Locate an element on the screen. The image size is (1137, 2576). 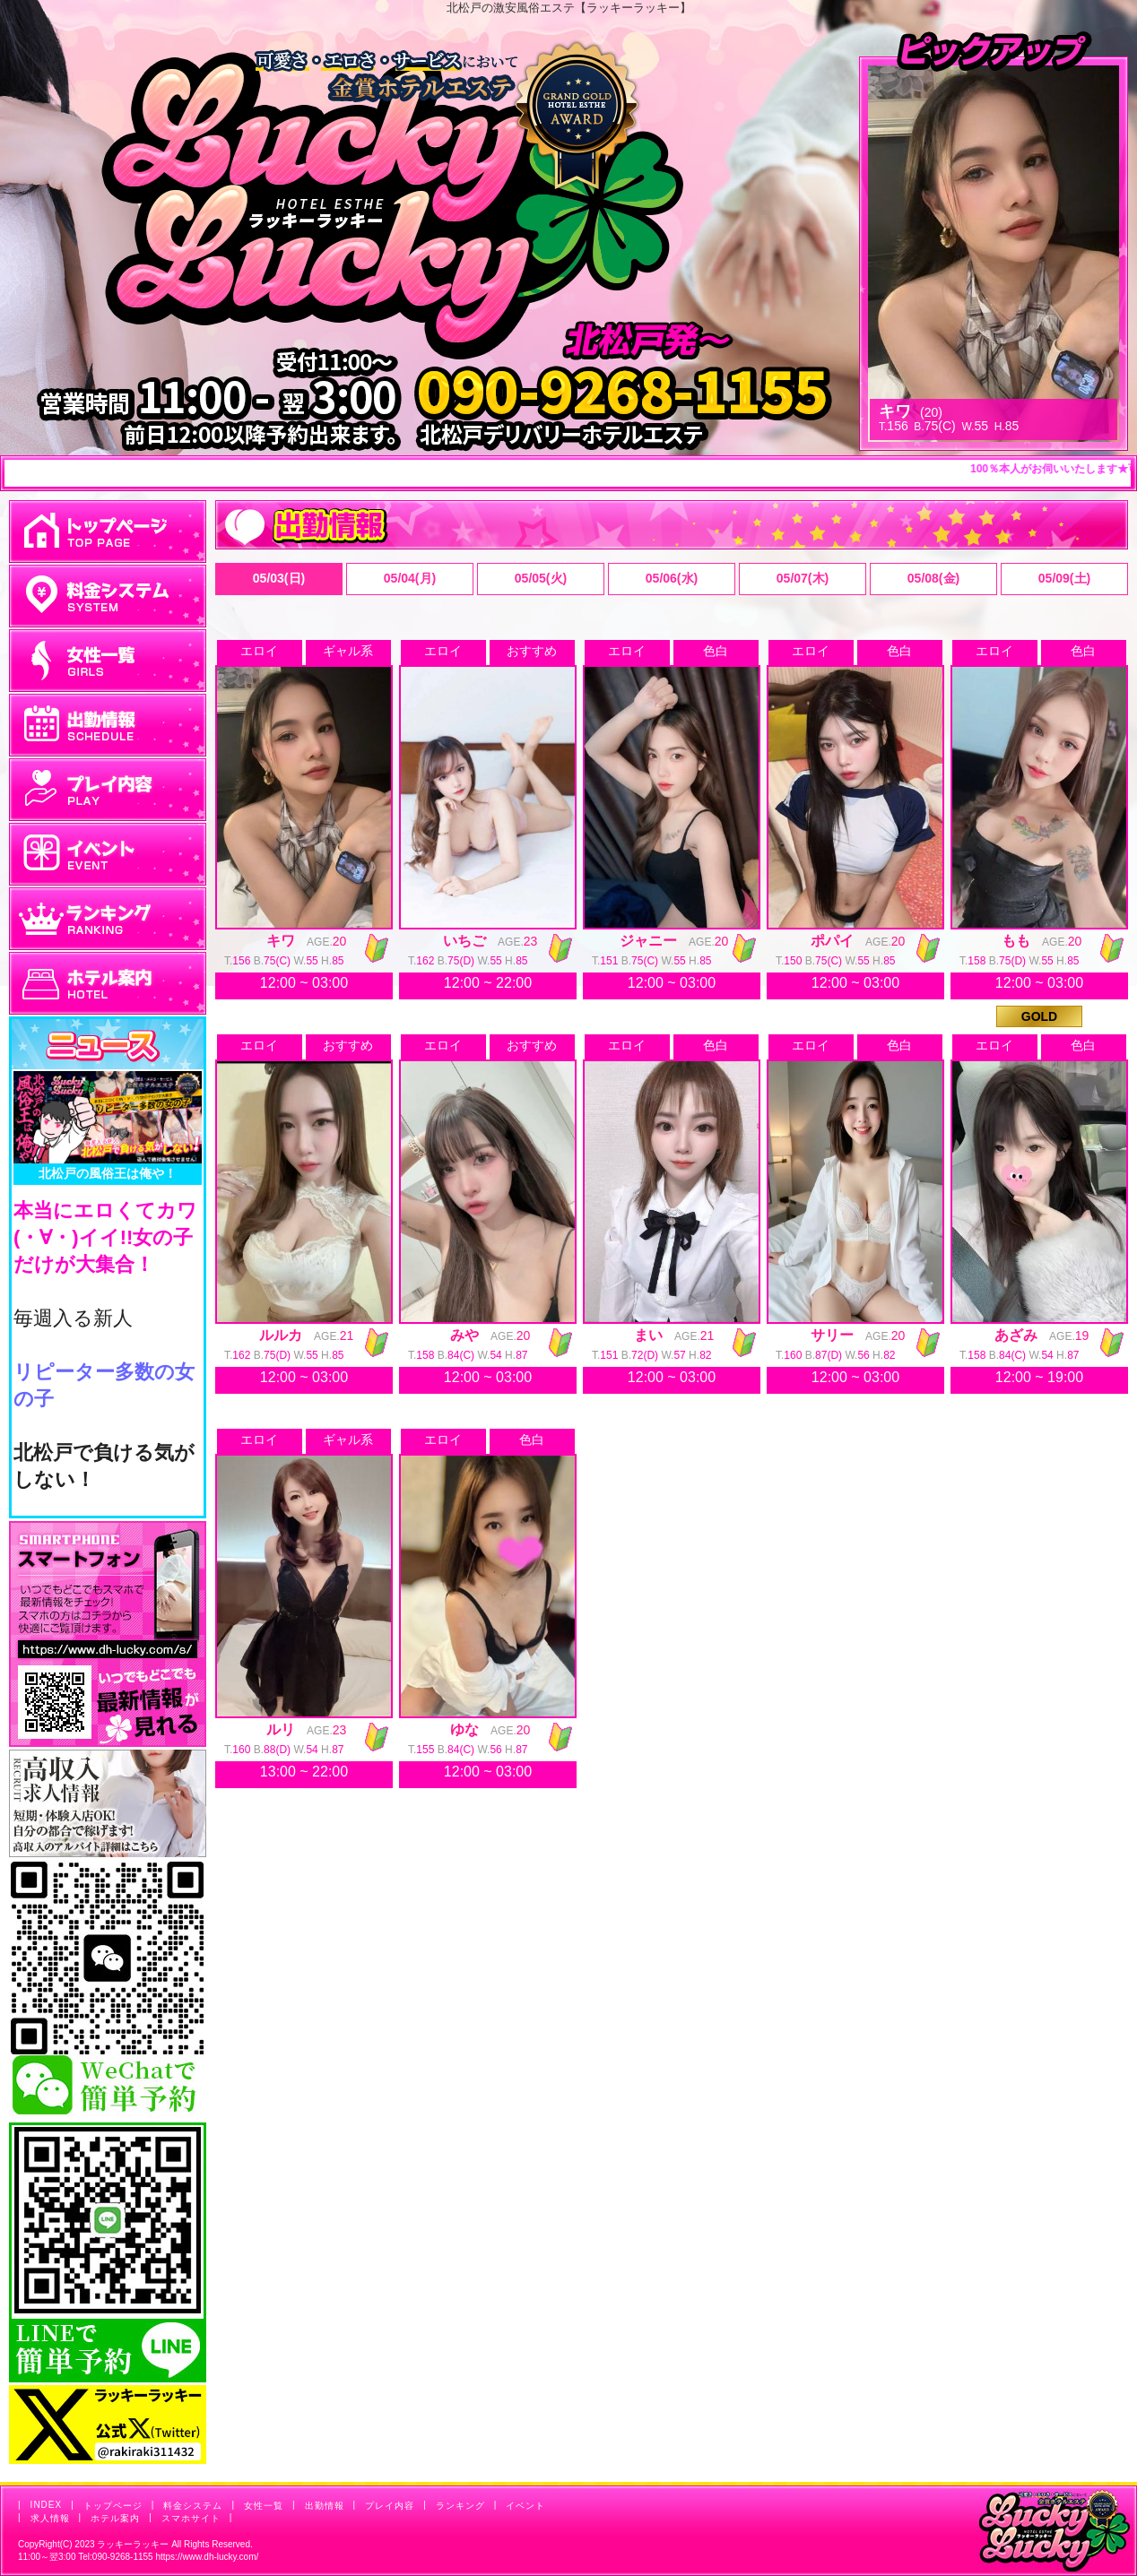
05/09(土) is located at coordinates (1064, 578).